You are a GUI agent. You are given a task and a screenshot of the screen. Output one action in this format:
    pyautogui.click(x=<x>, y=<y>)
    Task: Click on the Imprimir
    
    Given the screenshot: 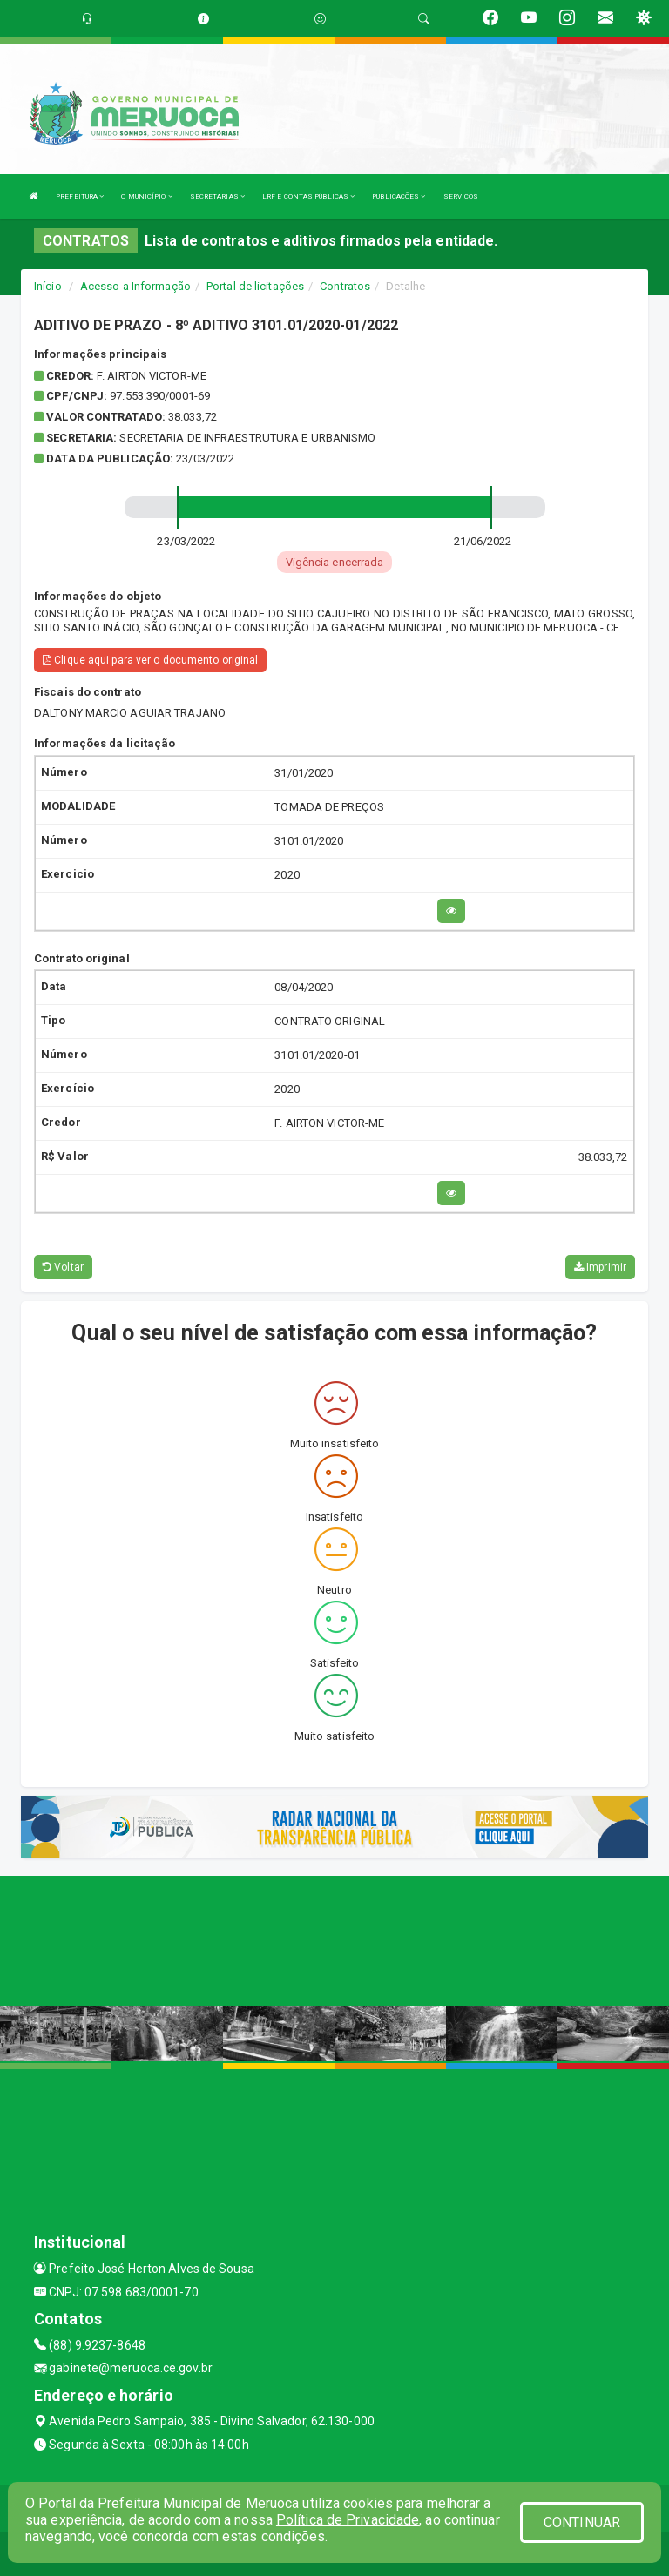 What is the action you would take?
    pyautogui.click(x=600, y=1267)
    